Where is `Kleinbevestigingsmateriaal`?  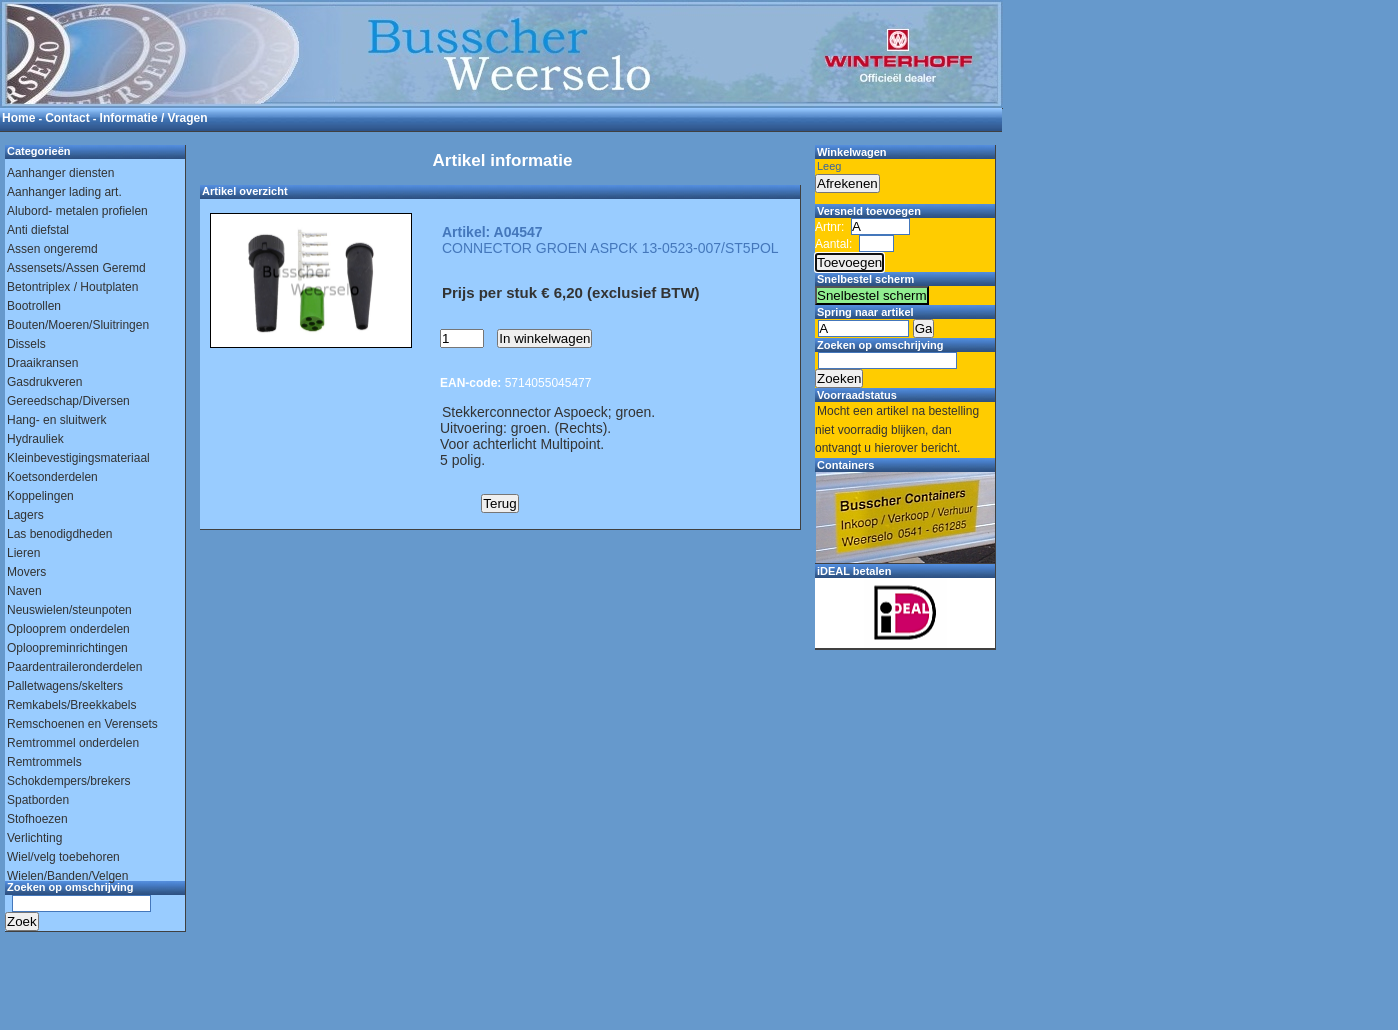 Kleinbevestigingsmateriaal is located at coordinates (78, 458).